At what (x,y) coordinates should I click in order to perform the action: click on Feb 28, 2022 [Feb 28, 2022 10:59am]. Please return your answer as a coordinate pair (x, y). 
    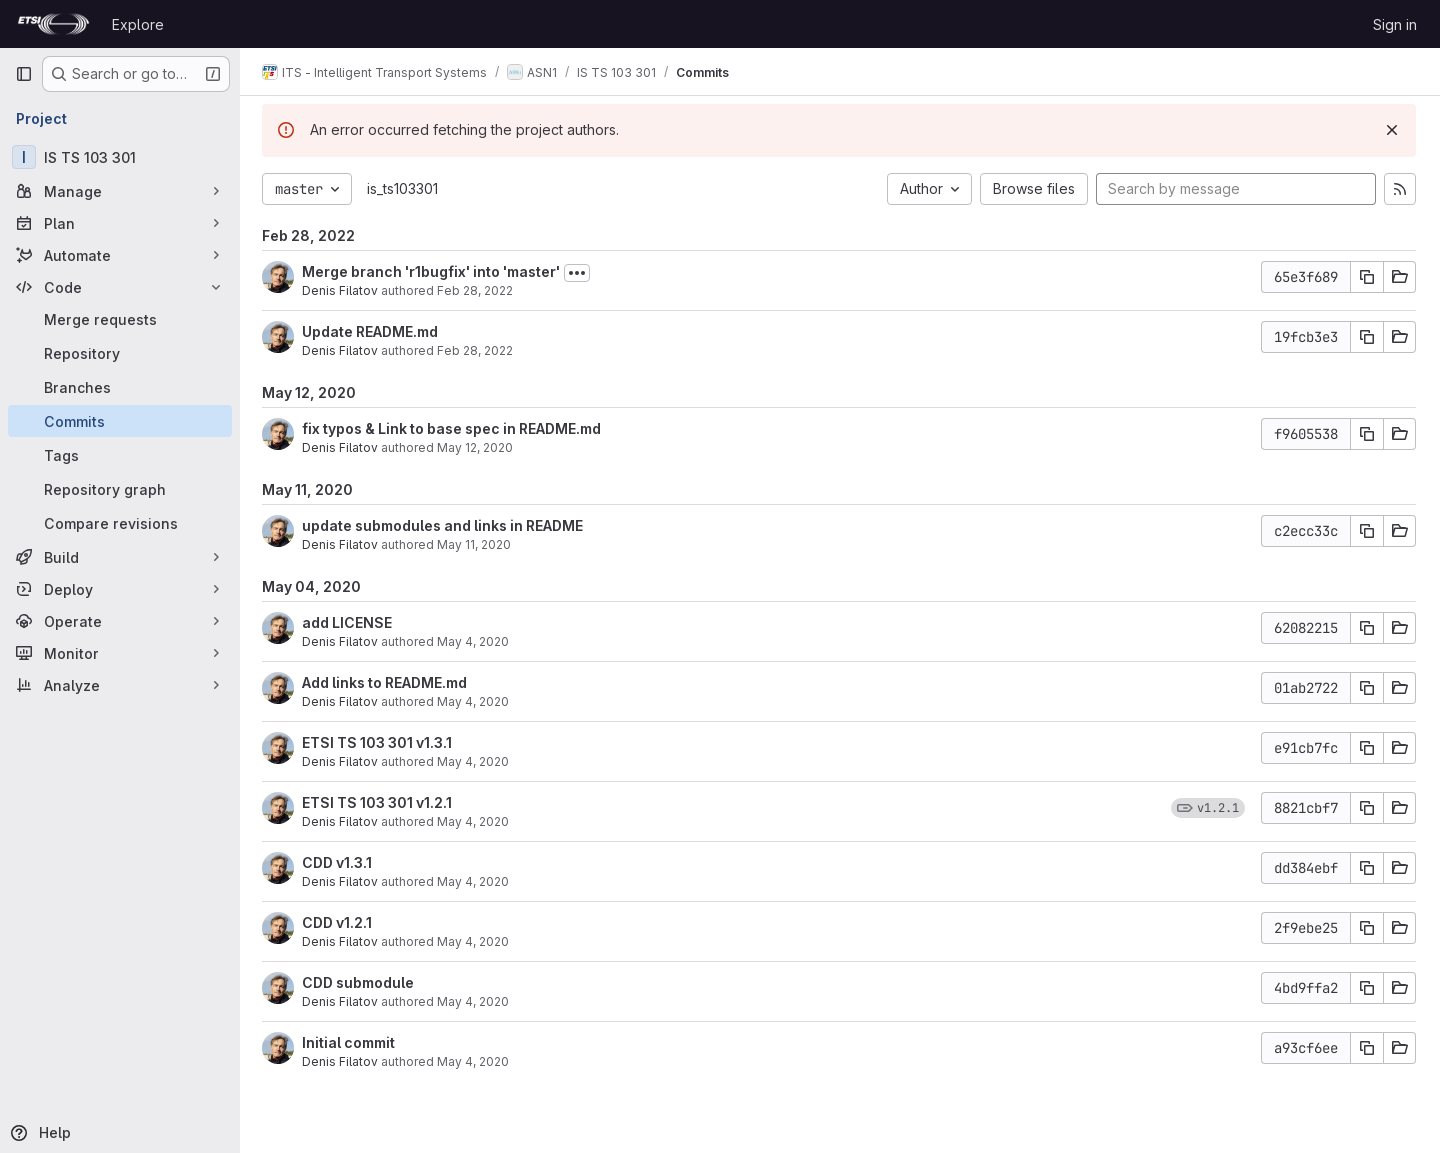
    Looking at the image, I should click on (477, 350).